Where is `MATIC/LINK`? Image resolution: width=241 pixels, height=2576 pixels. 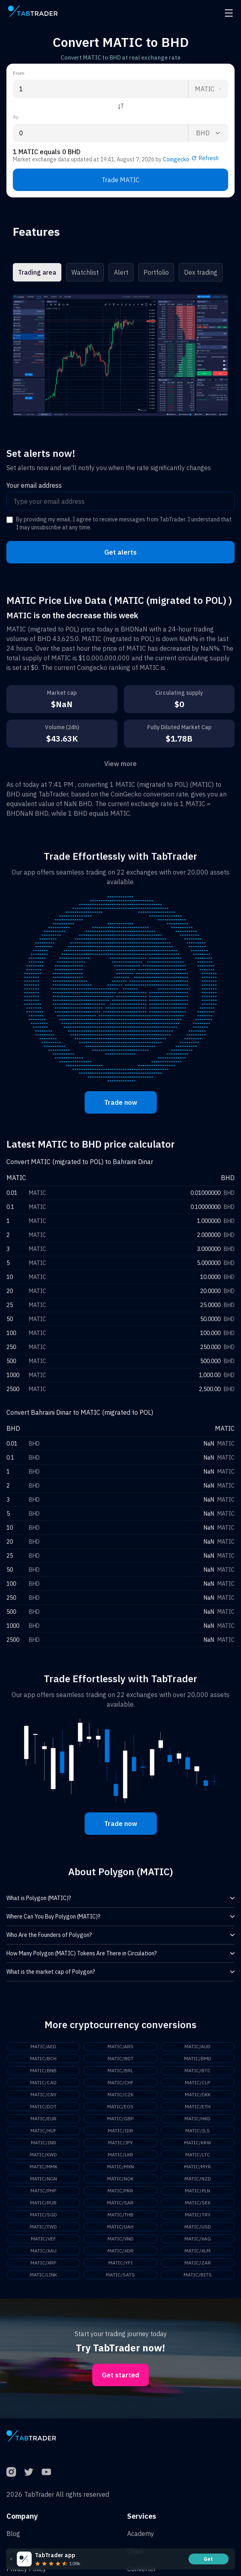 MATIC/LINK is located at coordinates (43, 2275).